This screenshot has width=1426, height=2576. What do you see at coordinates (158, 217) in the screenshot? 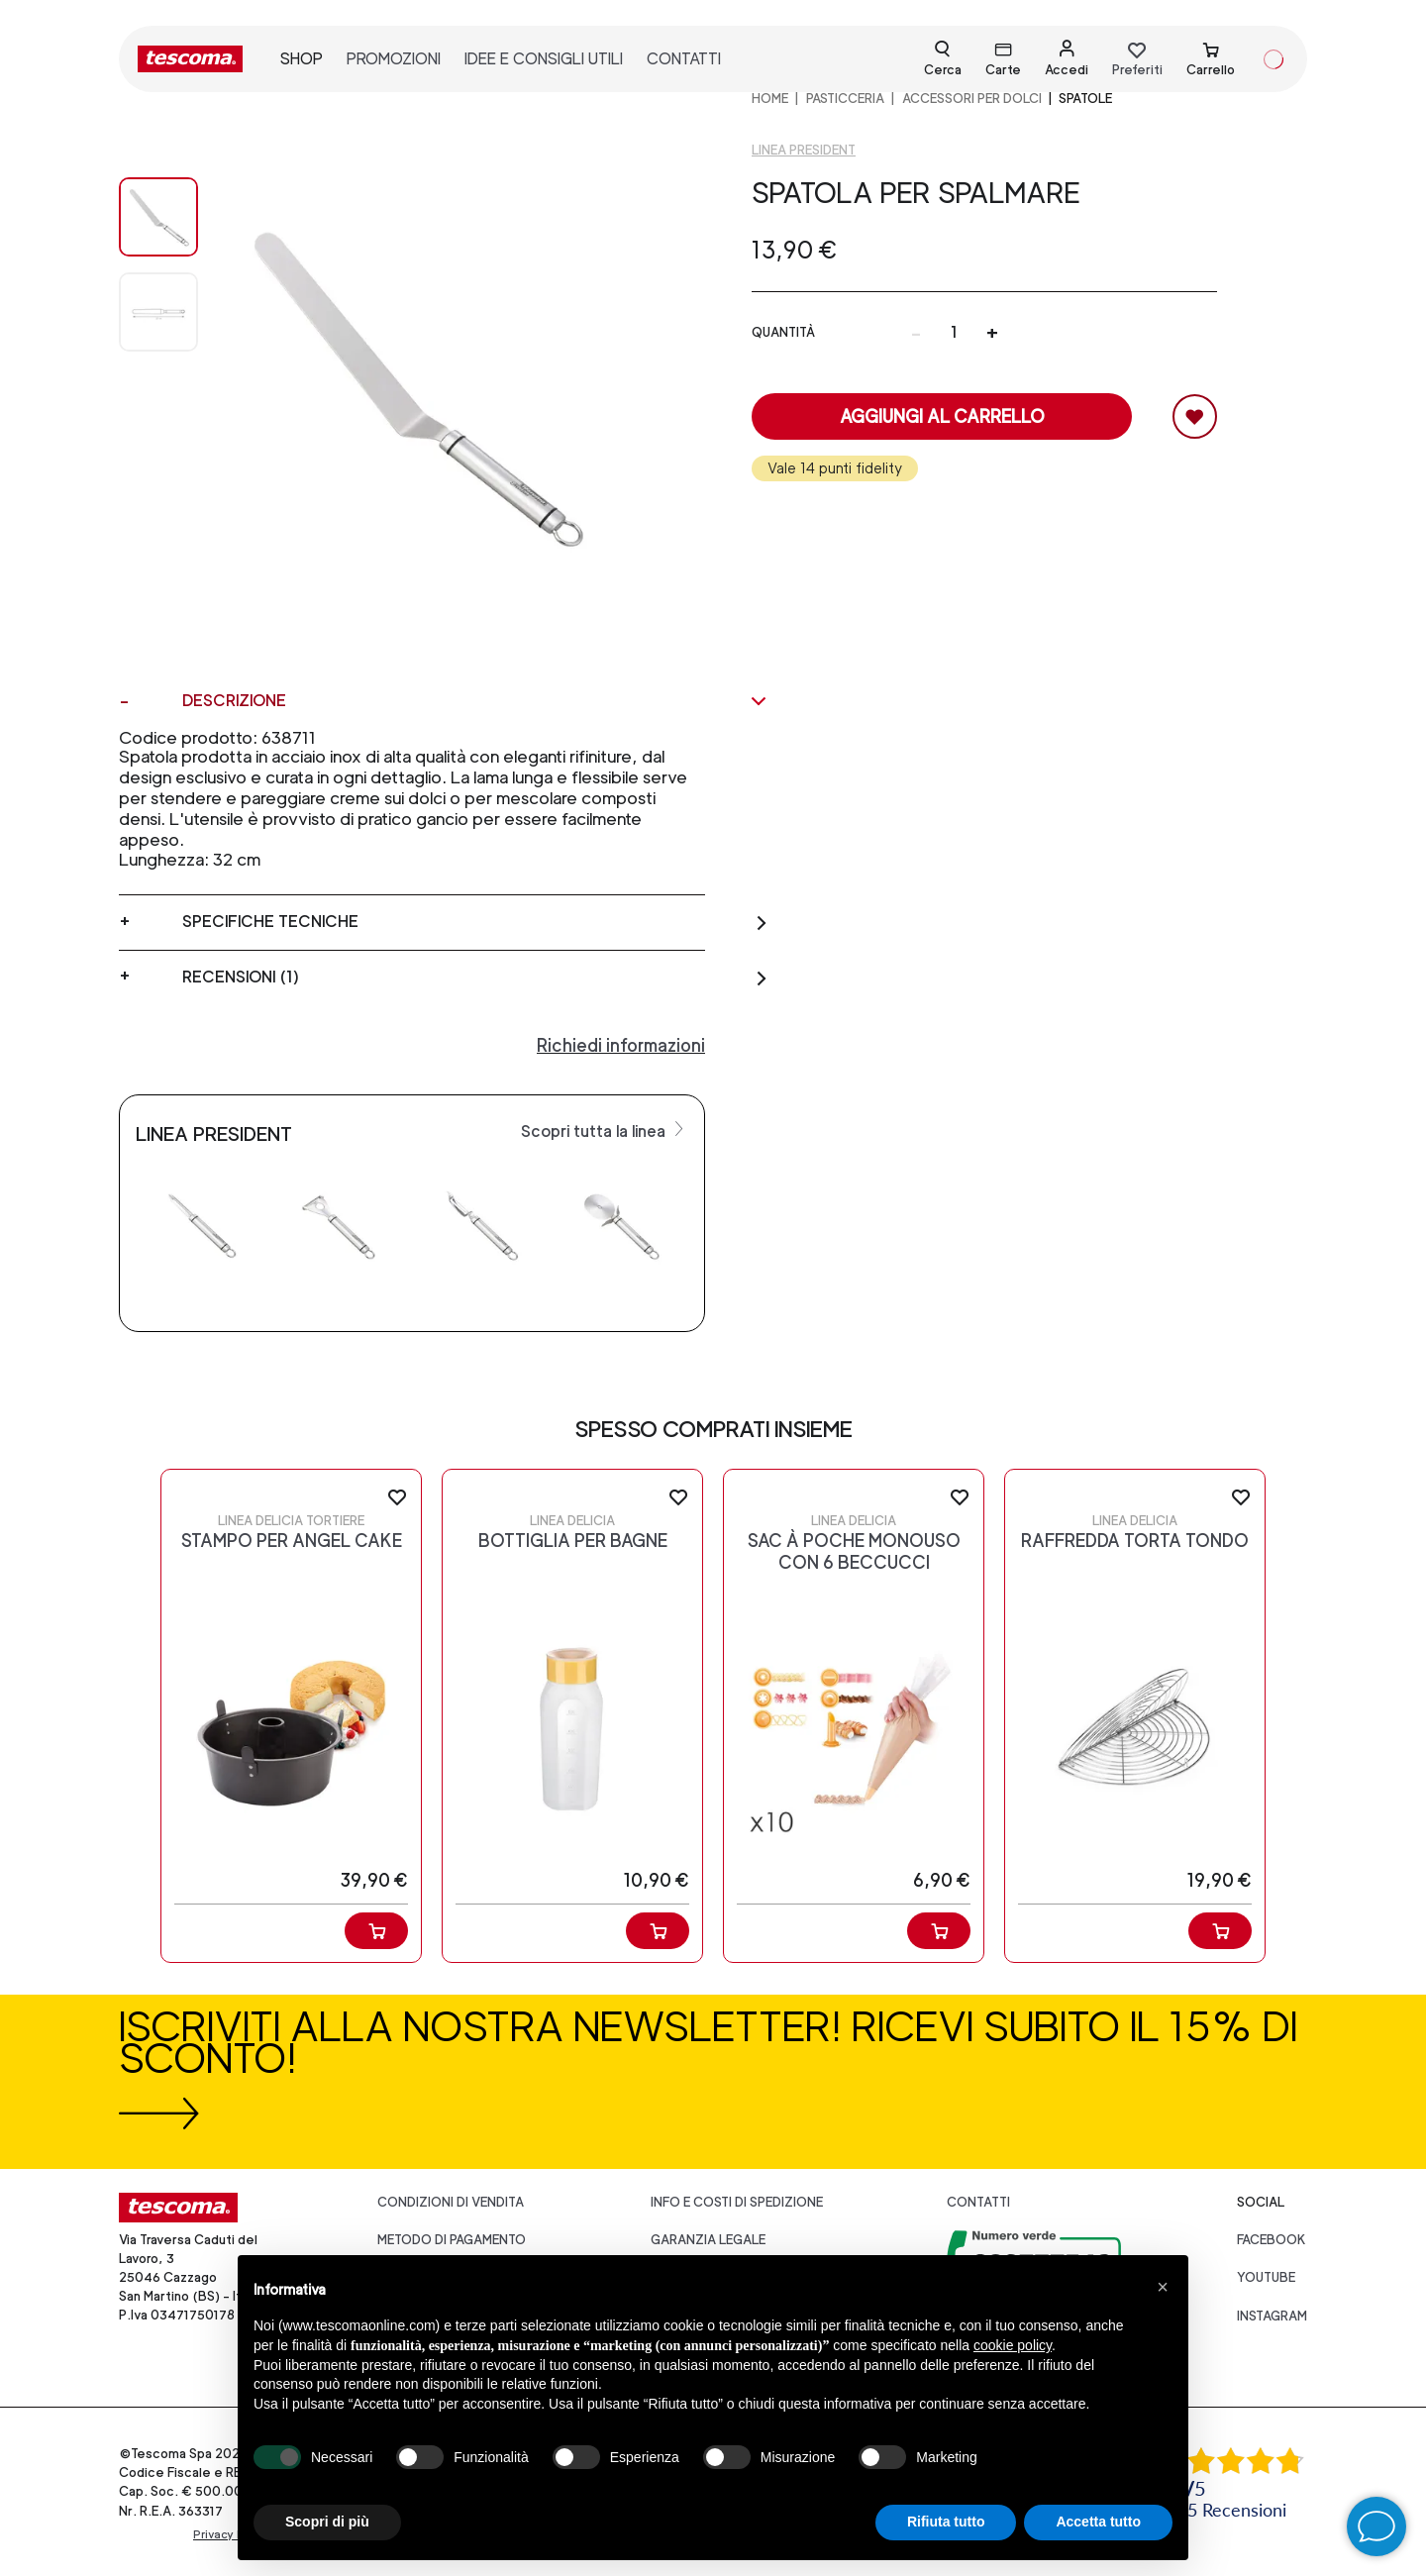
I see `[Image 0]` at bounding box center [158, 217].